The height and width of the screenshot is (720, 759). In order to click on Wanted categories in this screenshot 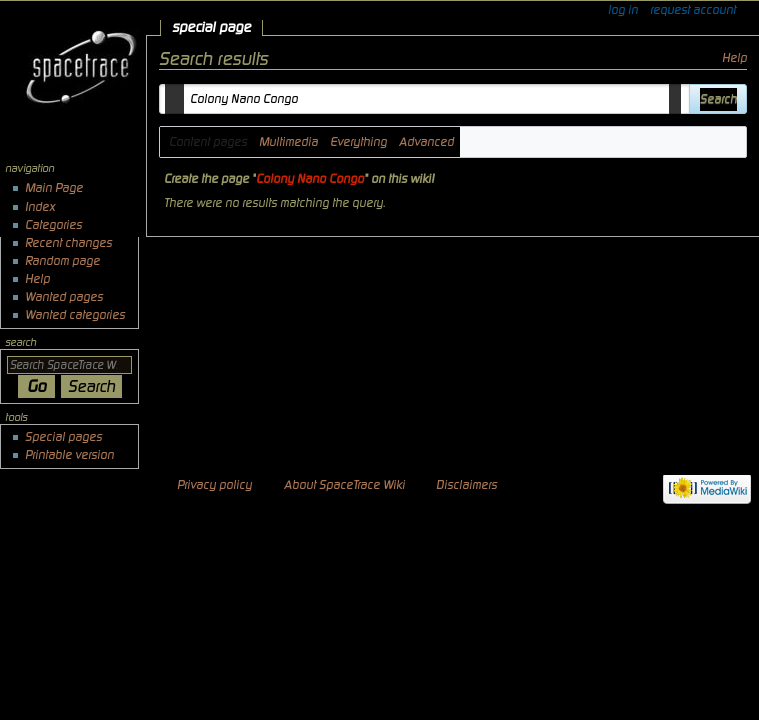, I will do `click(75, 315)`.